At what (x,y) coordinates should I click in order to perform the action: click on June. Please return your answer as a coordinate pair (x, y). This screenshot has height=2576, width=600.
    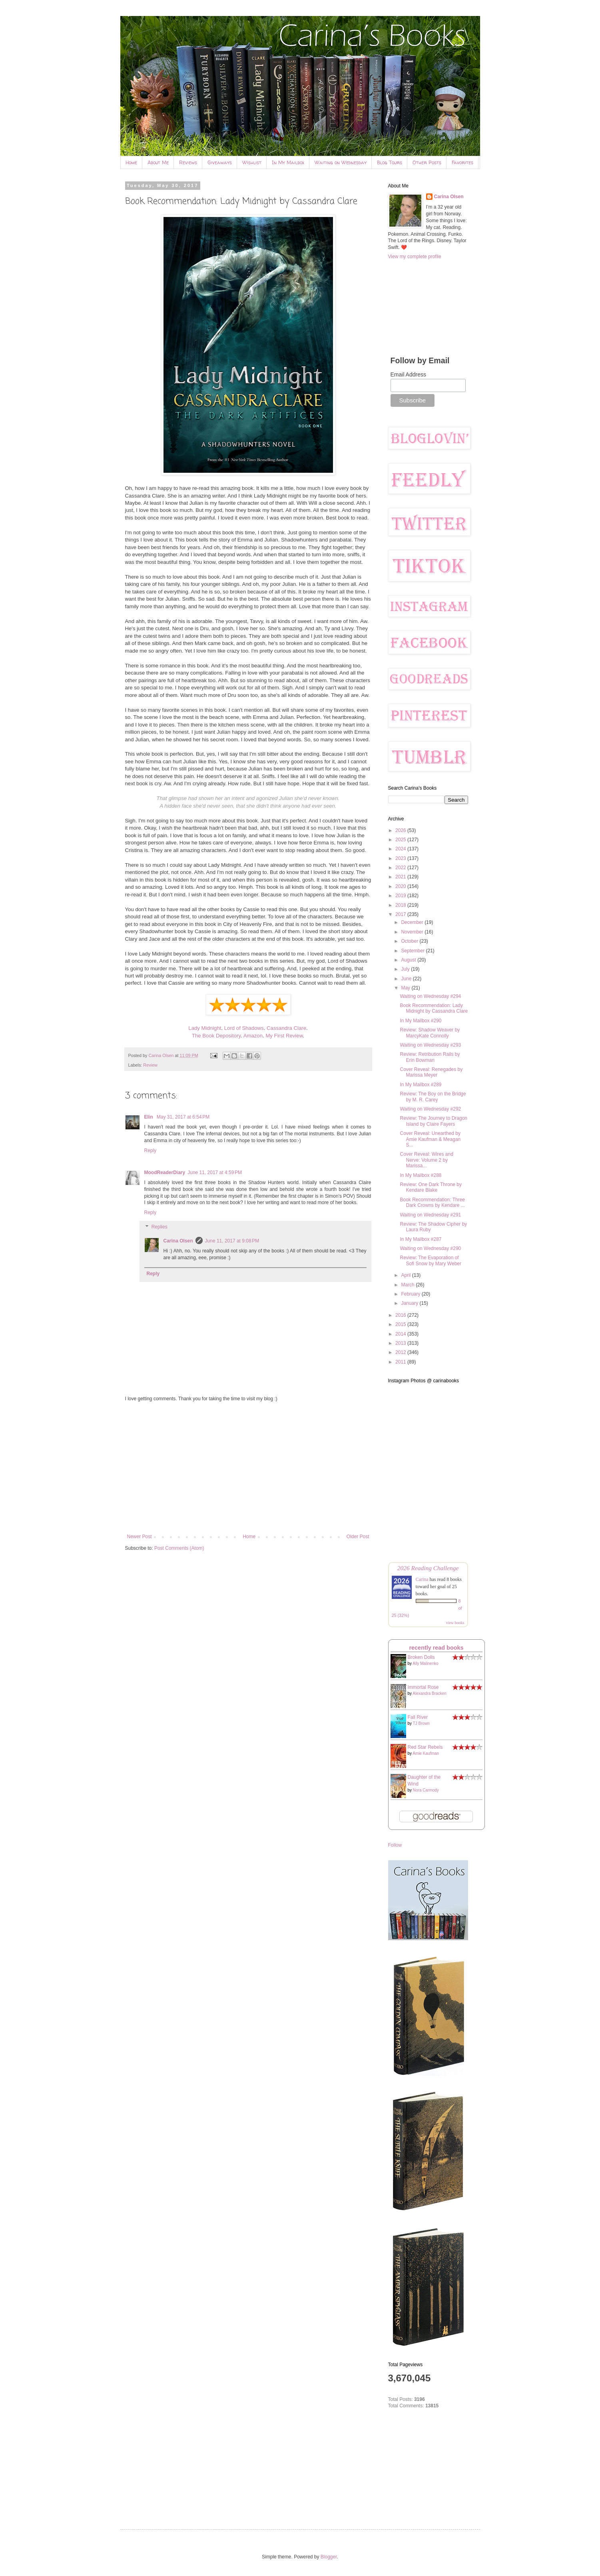
    Looking at the image, I should click on (407, 978).